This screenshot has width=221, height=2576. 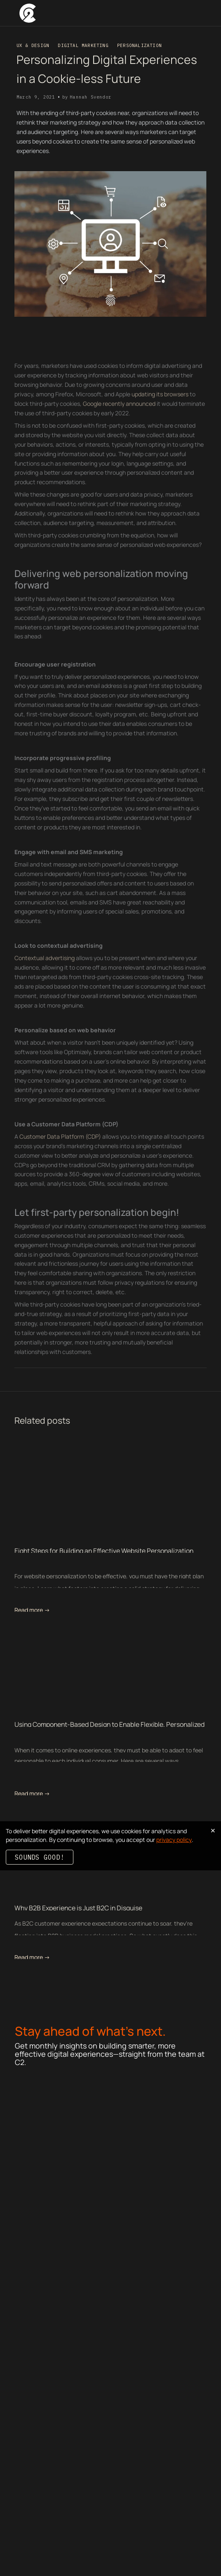 I want to click on Customer Data Platform (CDP), so click(x=60, y=1154).